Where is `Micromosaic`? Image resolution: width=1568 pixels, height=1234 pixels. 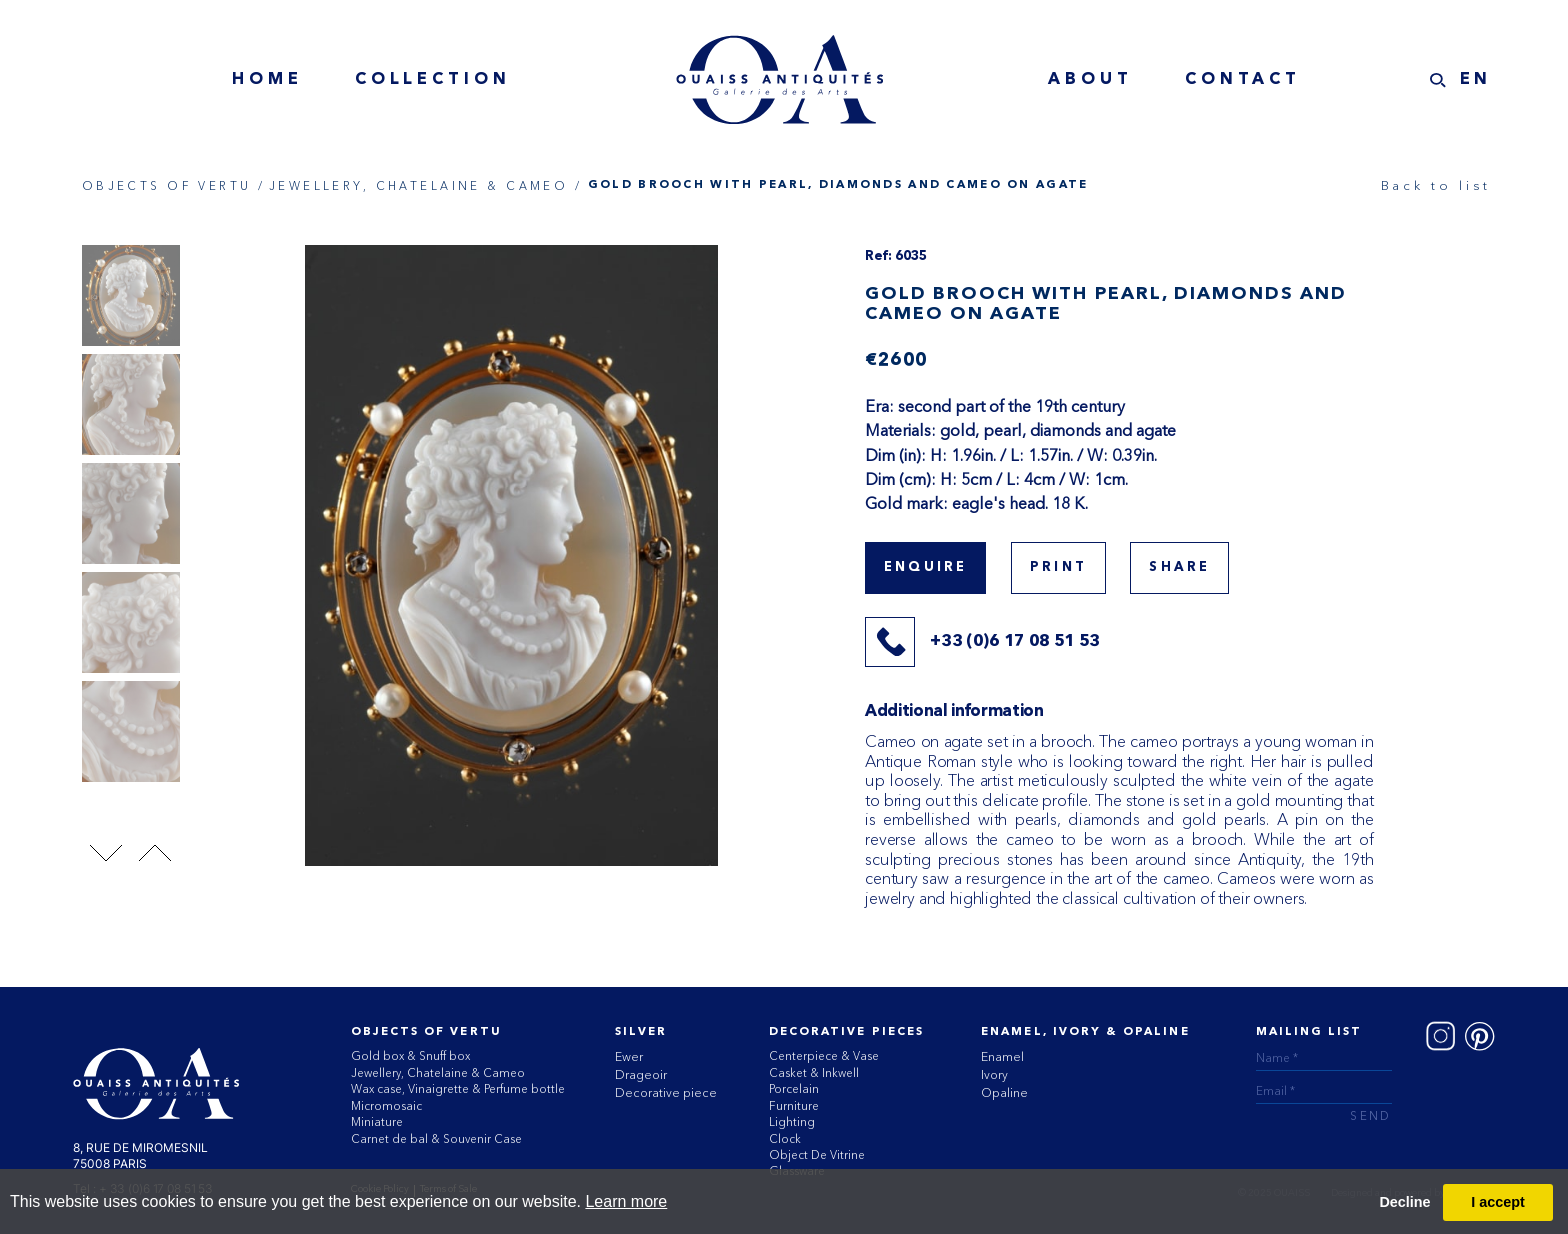
Micromosaic is located at coordinates (386, 1106).